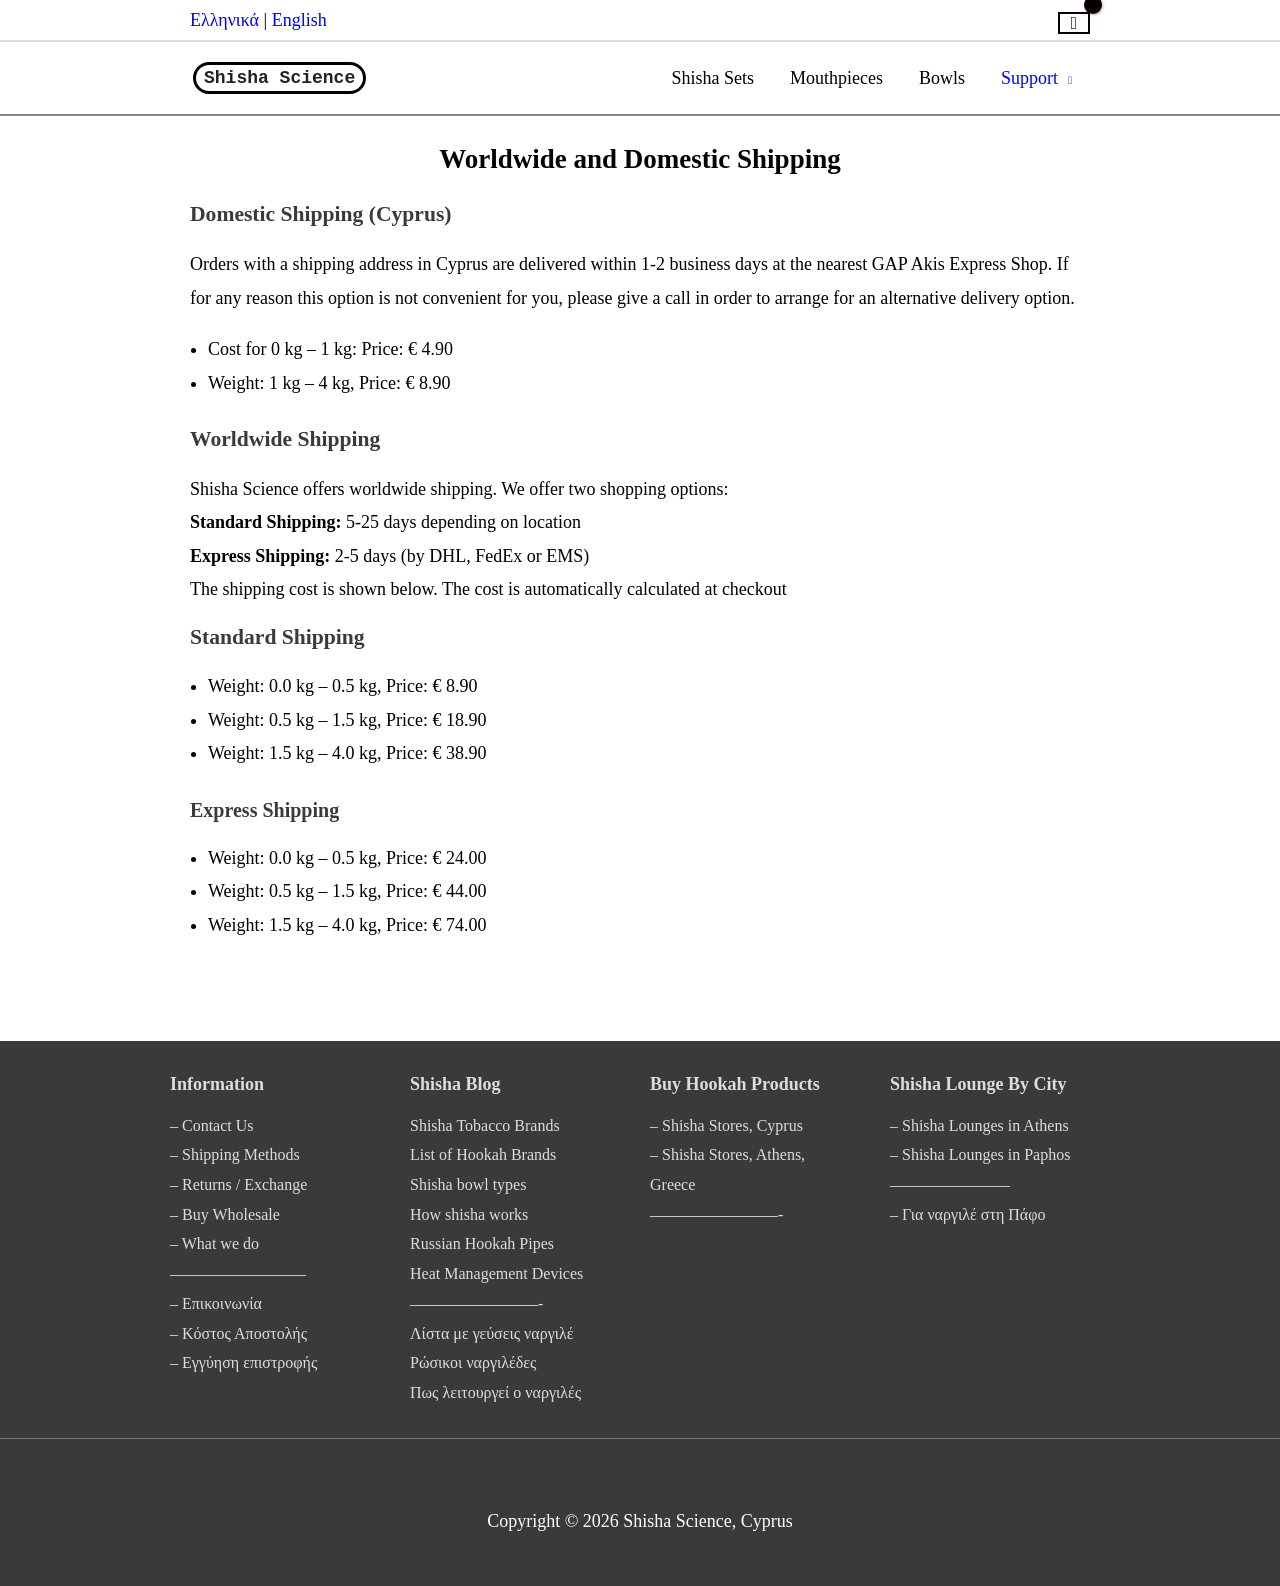  Describe the element at coordinates (238, 1184) in the screenshot. I see `– Returns / Exchange` at that location.